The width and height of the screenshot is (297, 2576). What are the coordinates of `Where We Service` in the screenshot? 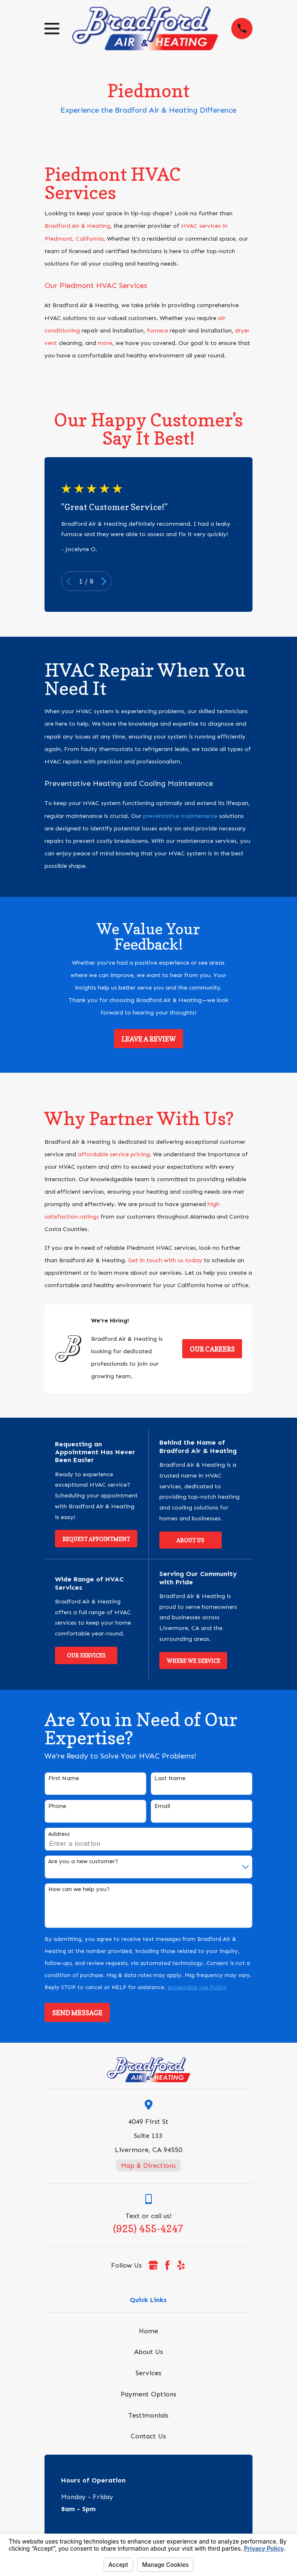 It's located at (193, 1660).